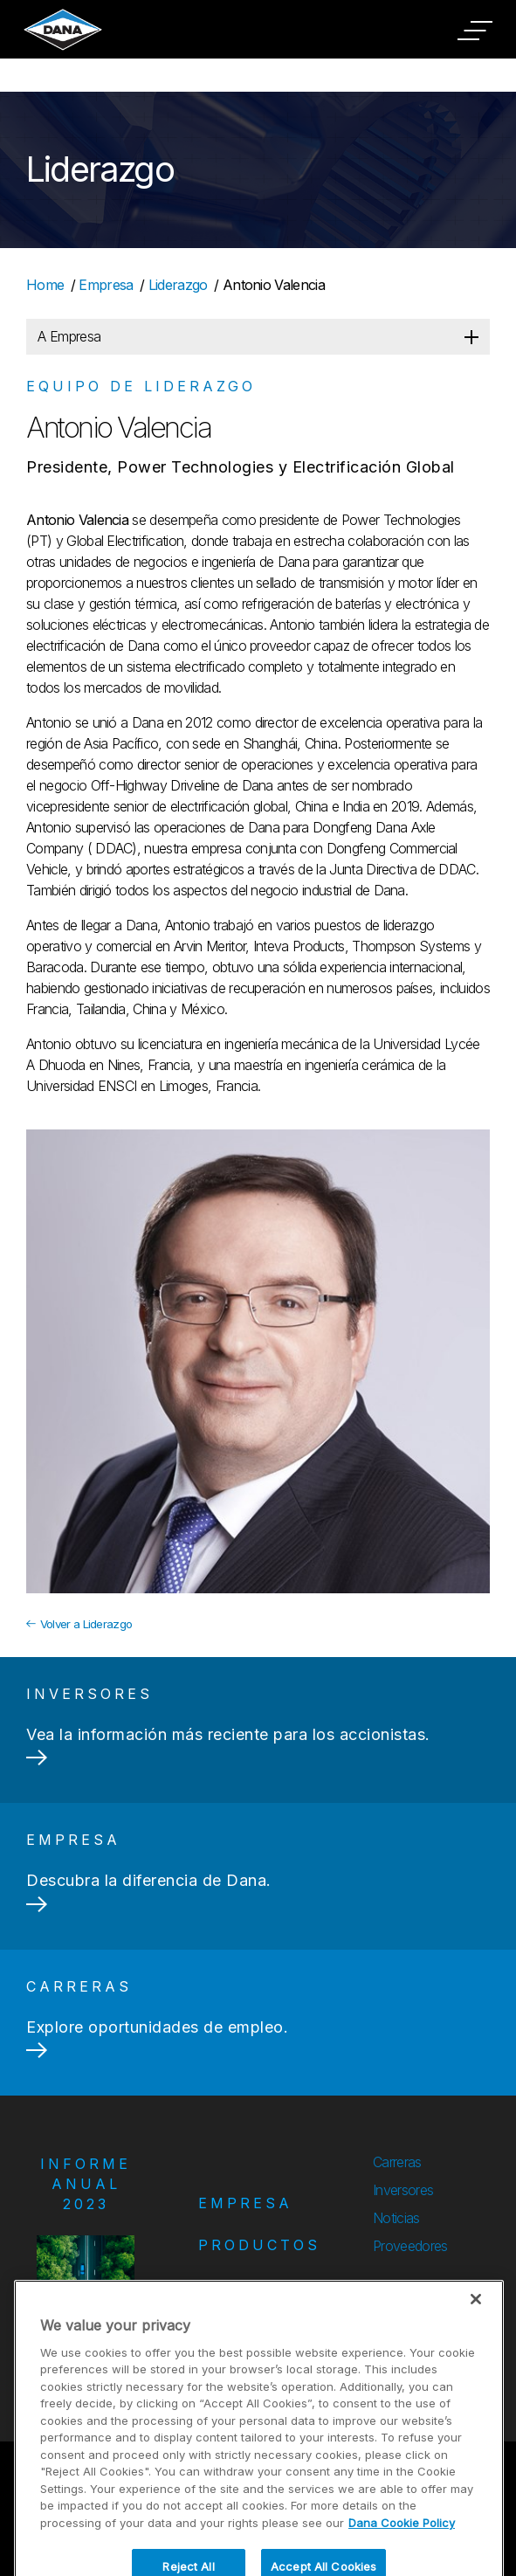 This screenshot has width=516, height=2576. What do you see at coordinates (396, 2218) in the screenshot?
I see `Noticias` at bounding box center [396, 2218].